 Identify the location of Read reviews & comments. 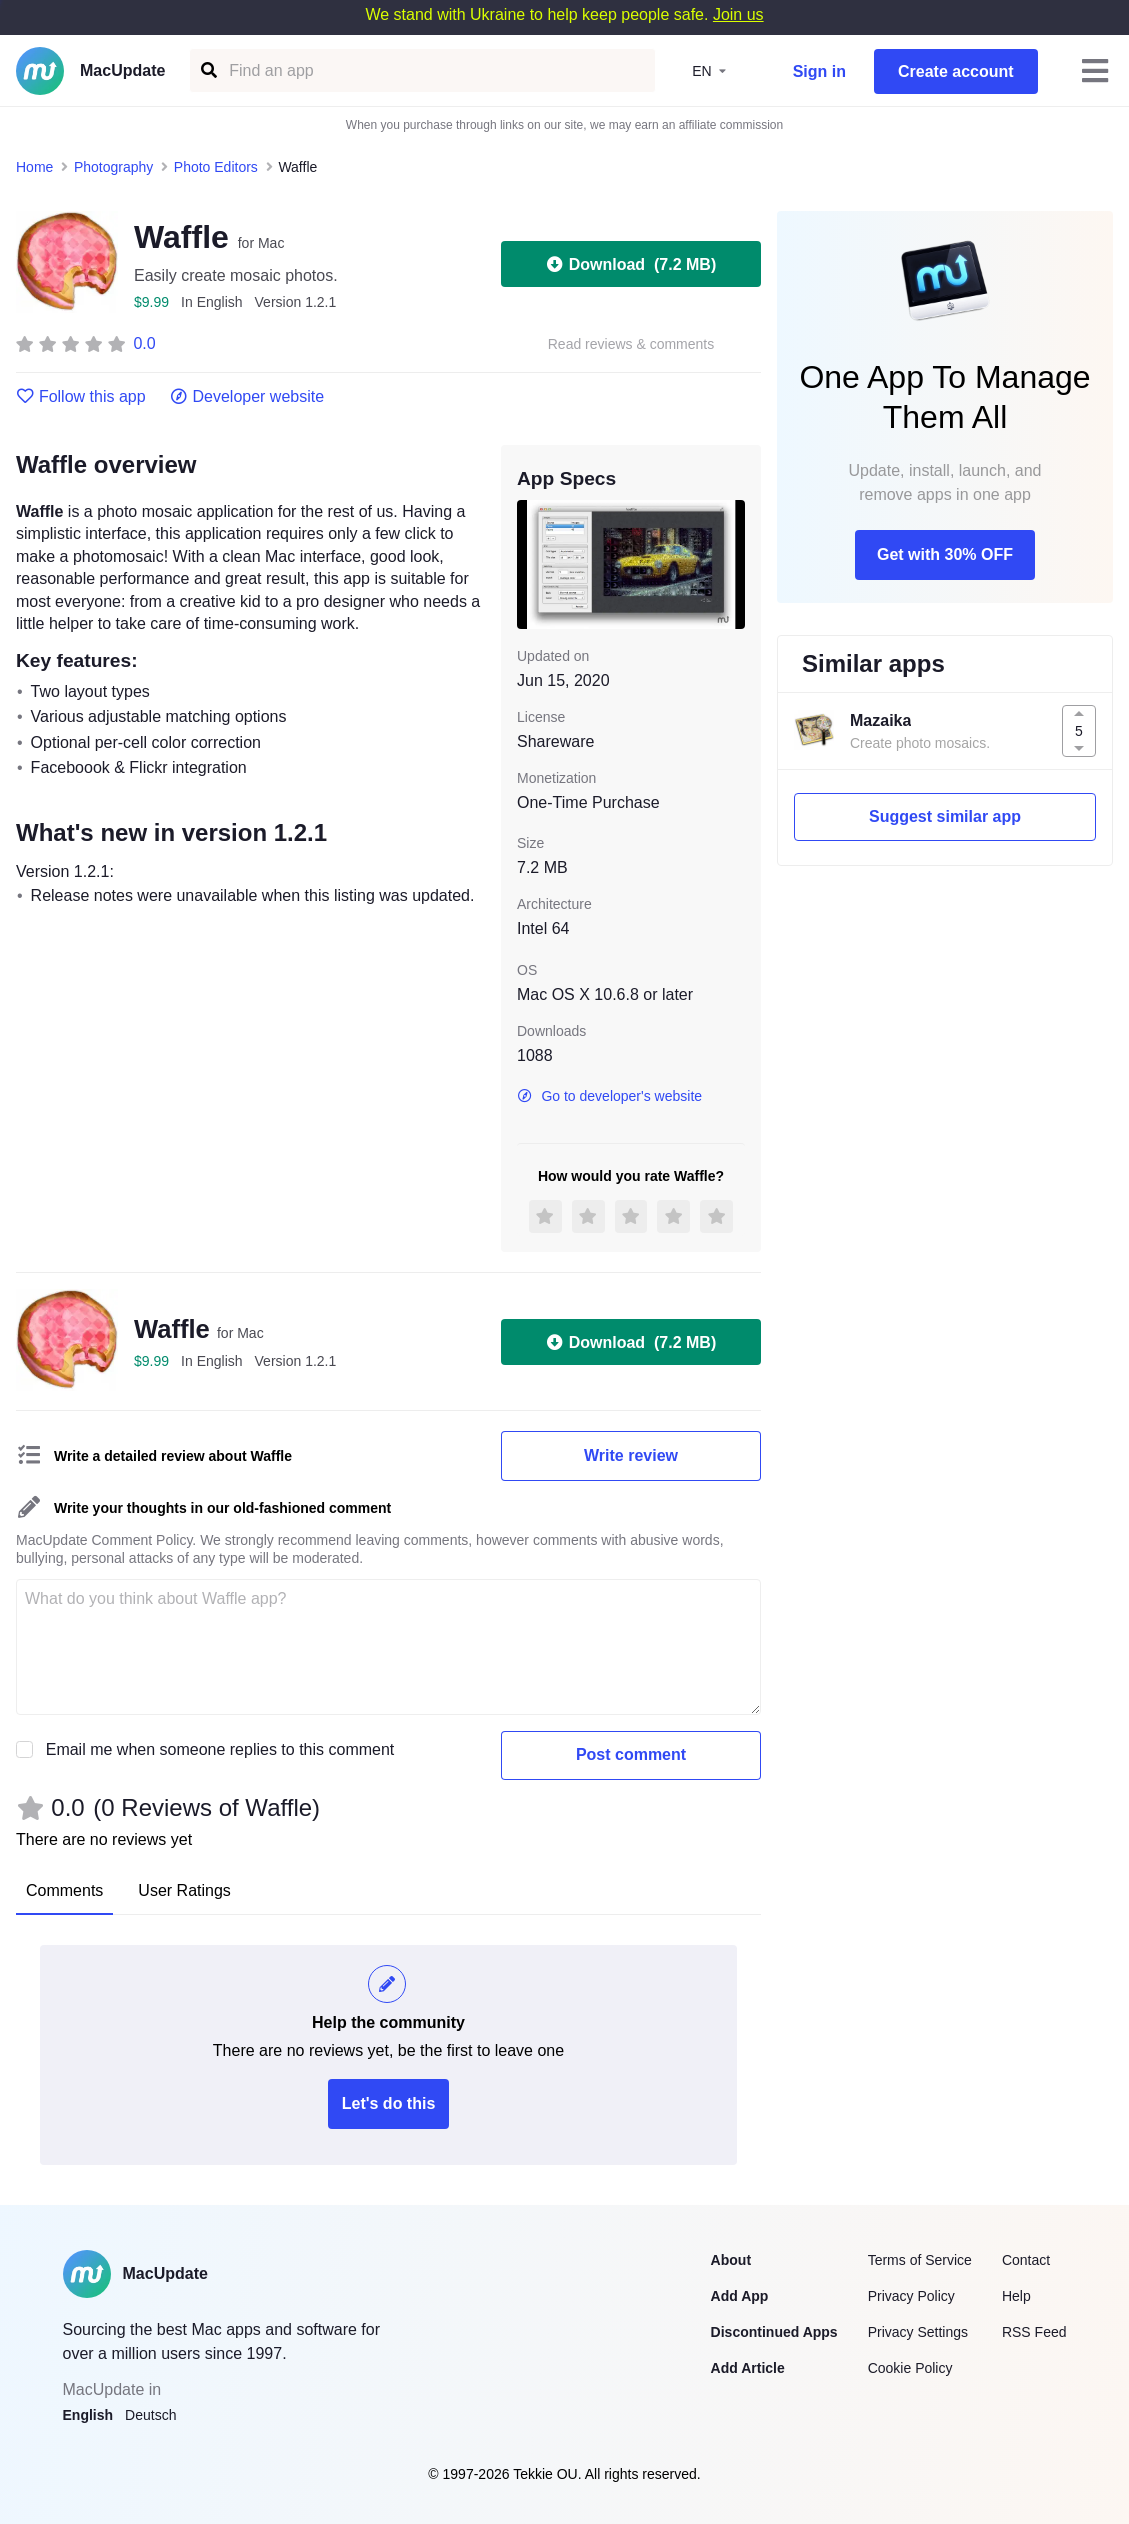
(631, 344).